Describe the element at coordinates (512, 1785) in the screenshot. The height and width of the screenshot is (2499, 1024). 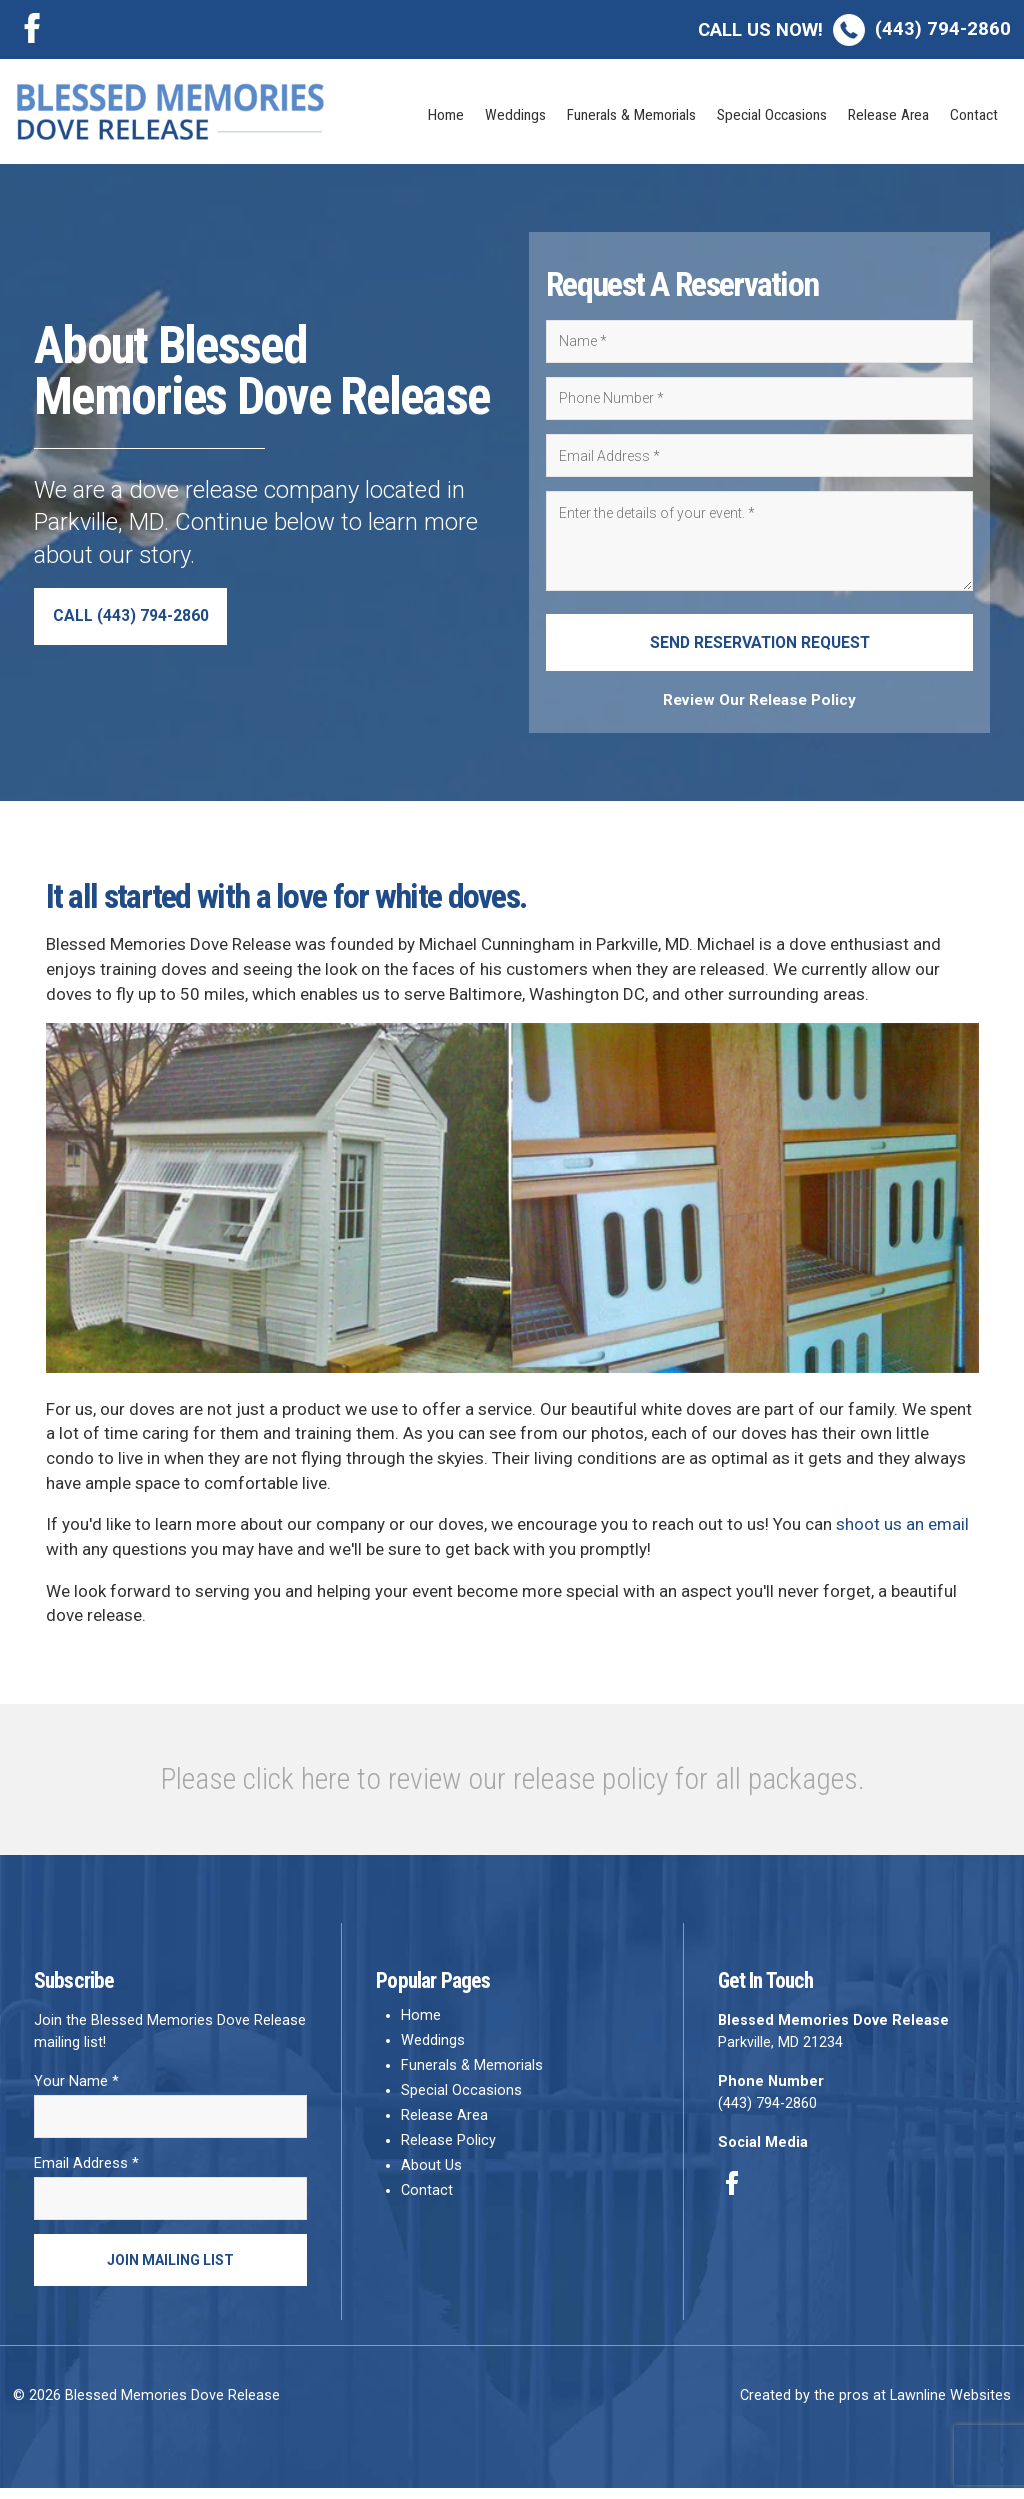
I see `Please click here to review our release policy for all packages.` at that location.